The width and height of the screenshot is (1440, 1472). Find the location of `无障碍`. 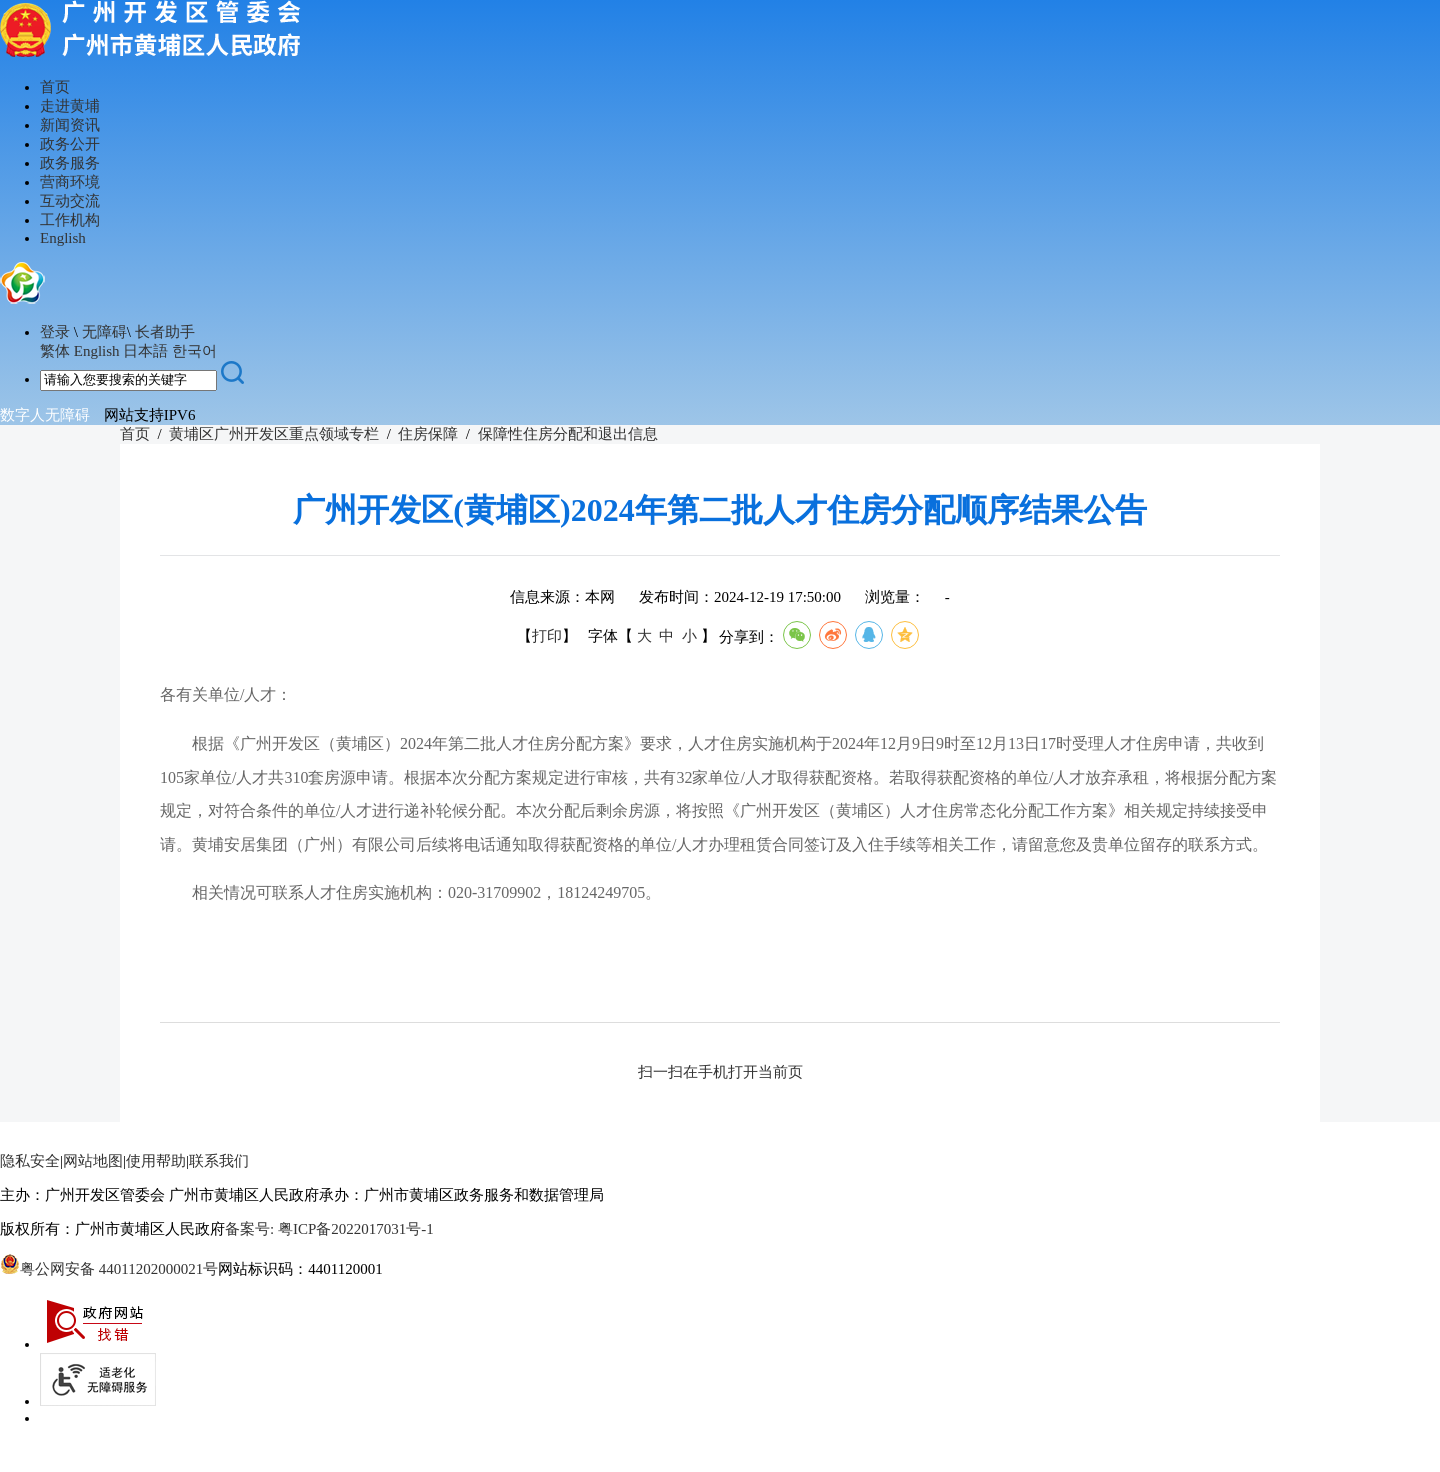

无障碍 is located at coordinates (104, 332).